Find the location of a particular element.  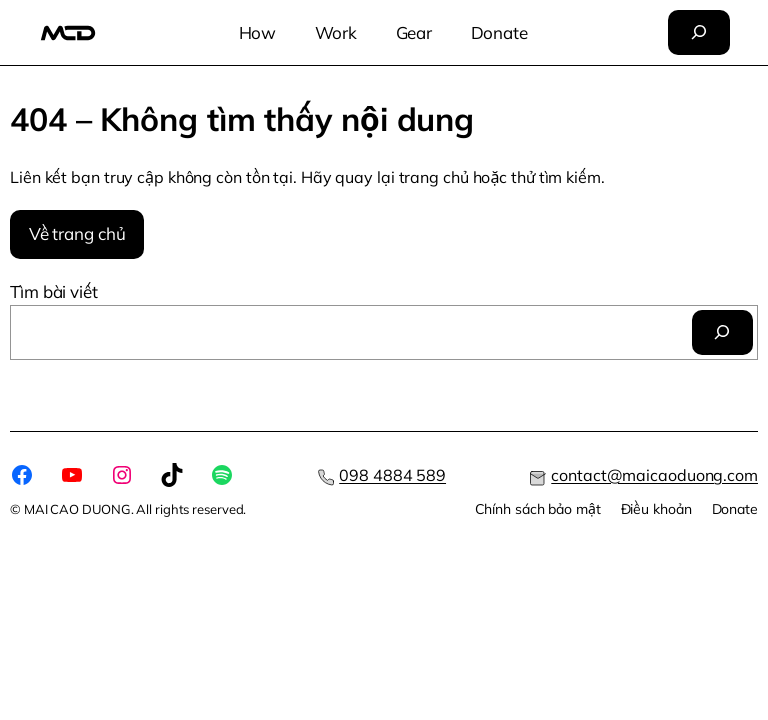

[Mở rộng trường tìm kiếm] is located at coordinates (699, 32).